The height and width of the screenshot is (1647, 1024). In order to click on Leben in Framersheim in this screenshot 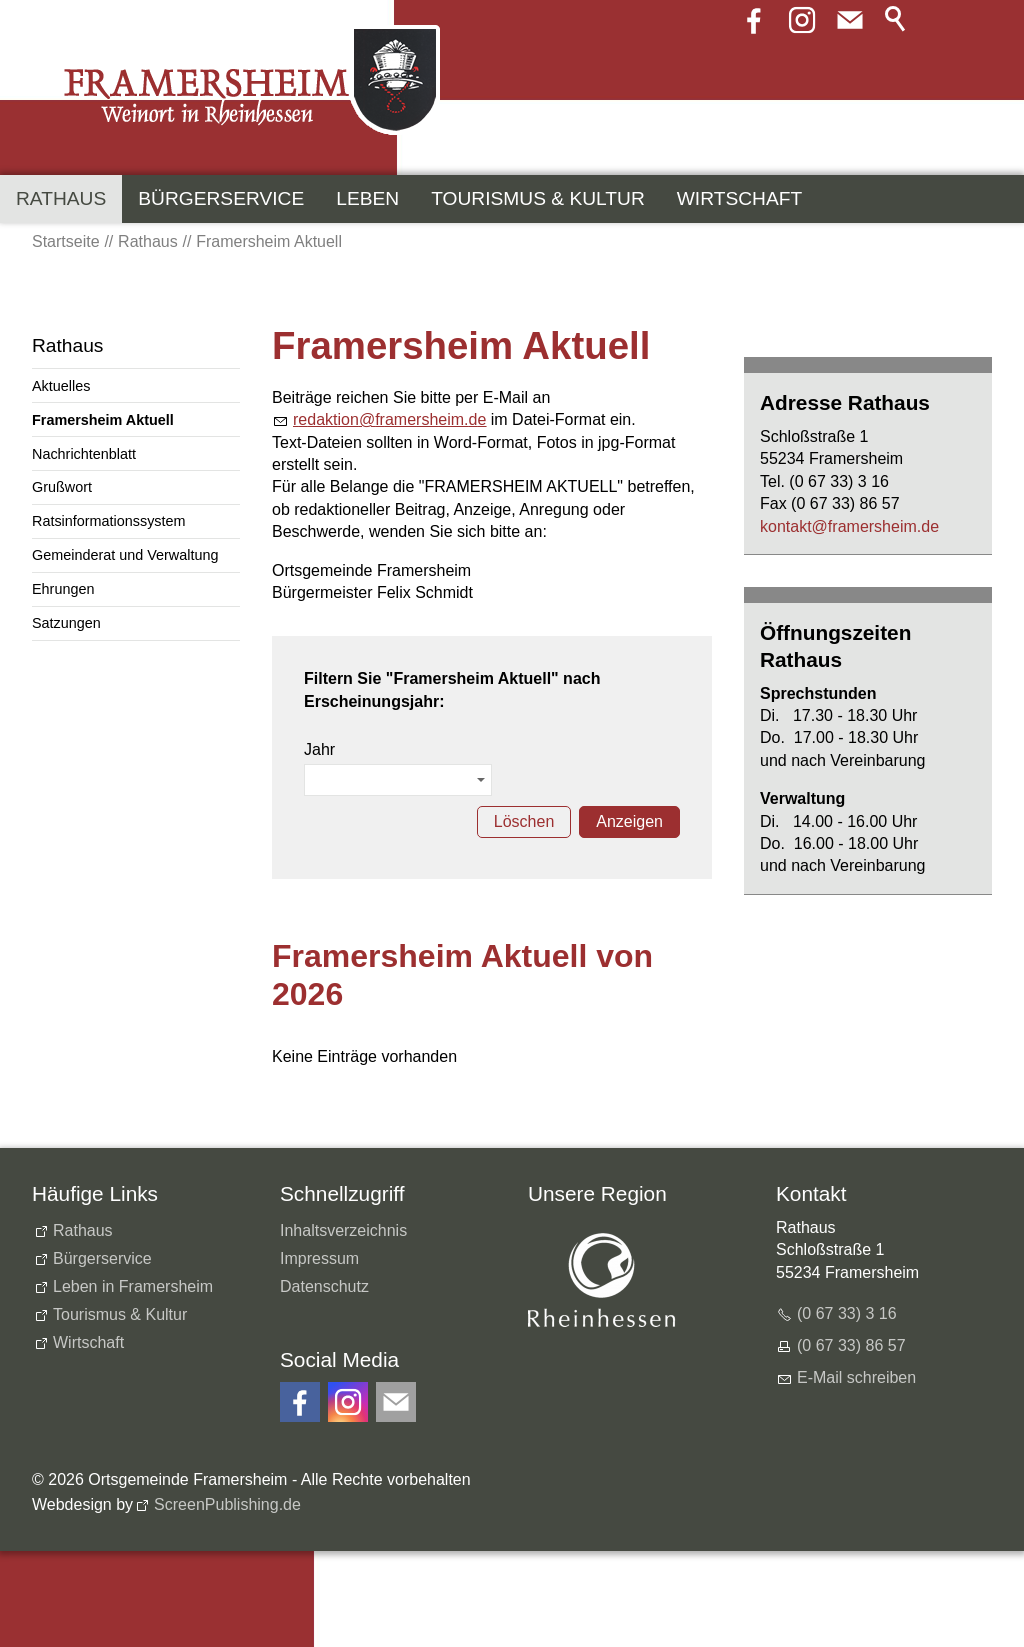, I will do `click(133, 1286)`.